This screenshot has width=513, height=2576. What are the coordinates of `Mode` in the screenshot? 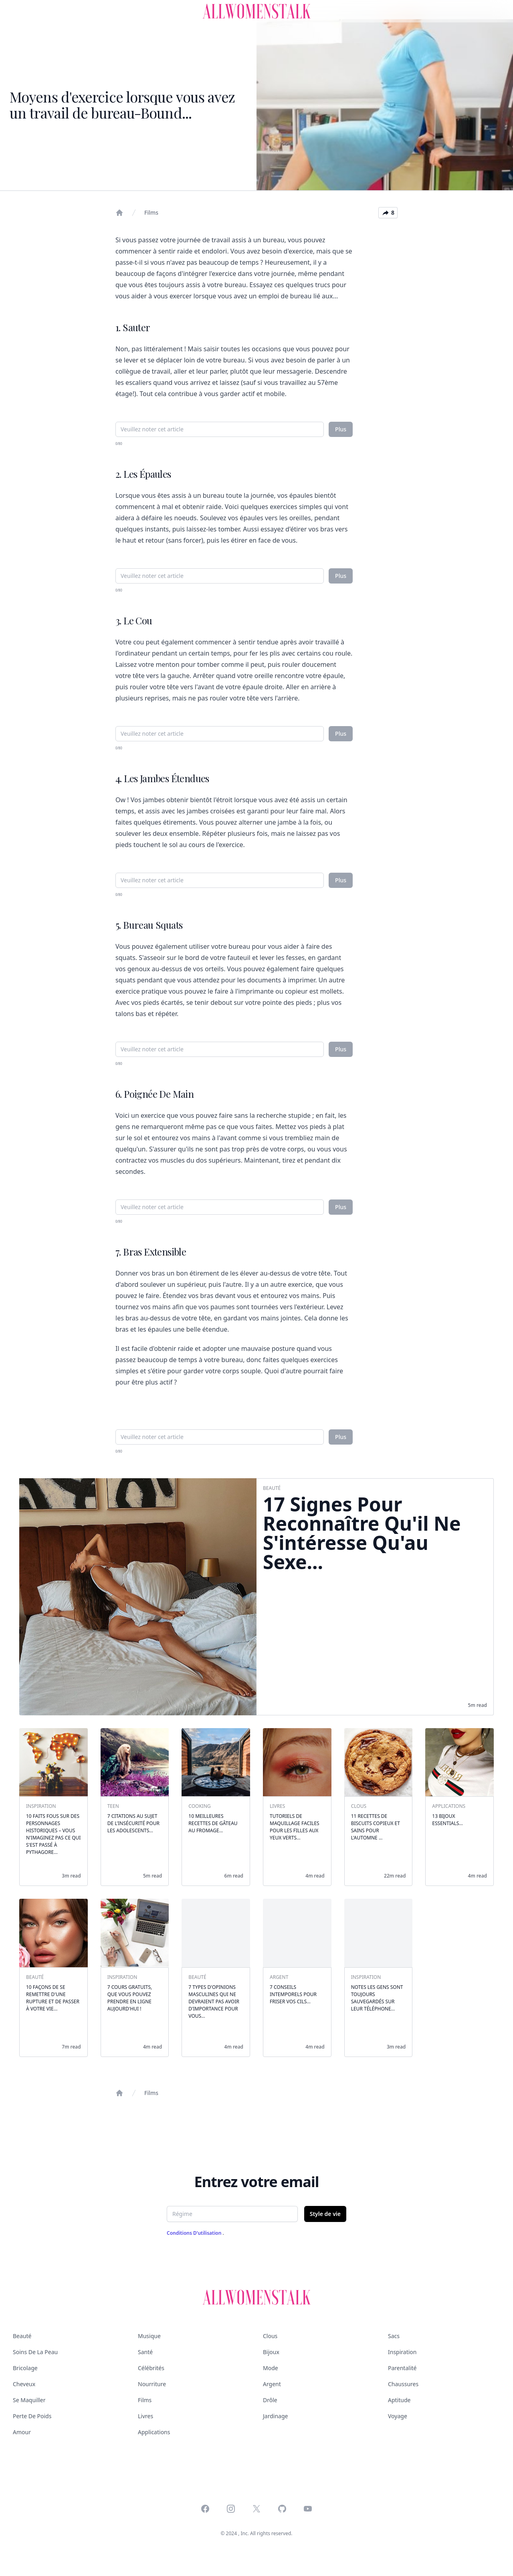 It's located at (270, 2368).